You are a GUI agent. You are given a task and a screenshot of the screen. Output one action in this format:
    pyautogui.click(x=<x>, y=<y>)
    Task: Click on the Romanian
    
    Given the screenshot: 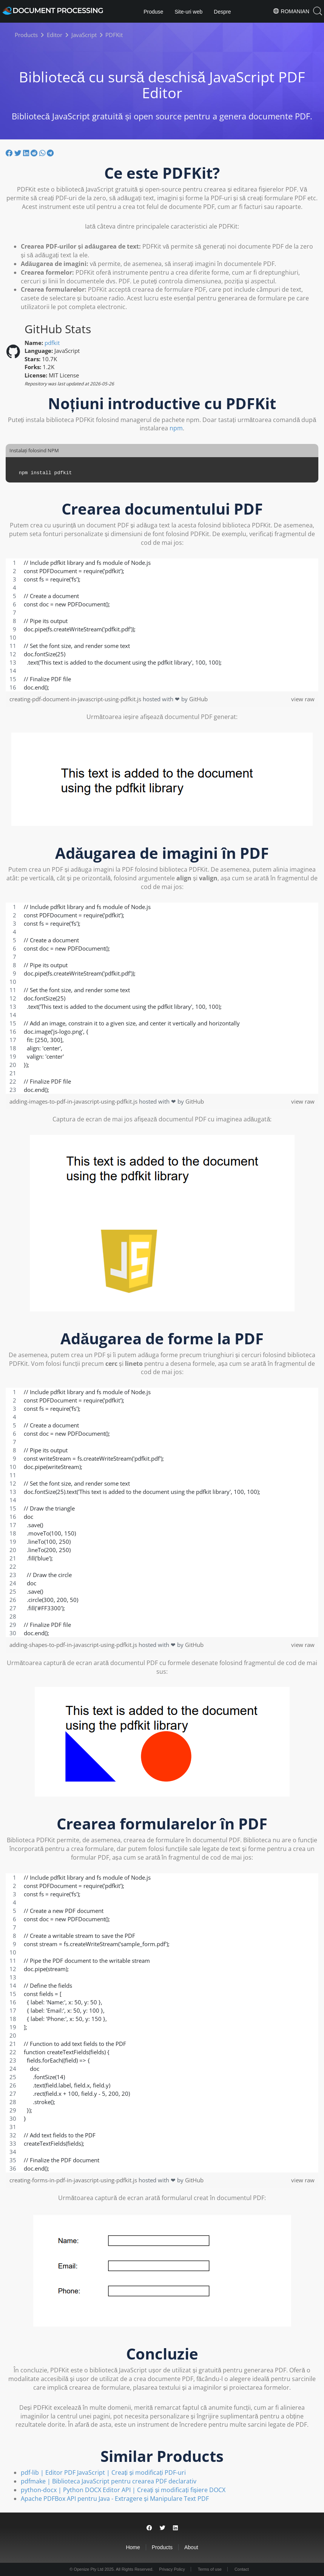 What is the action you would take?
    pyautogui.click(x=291, y=11)
    